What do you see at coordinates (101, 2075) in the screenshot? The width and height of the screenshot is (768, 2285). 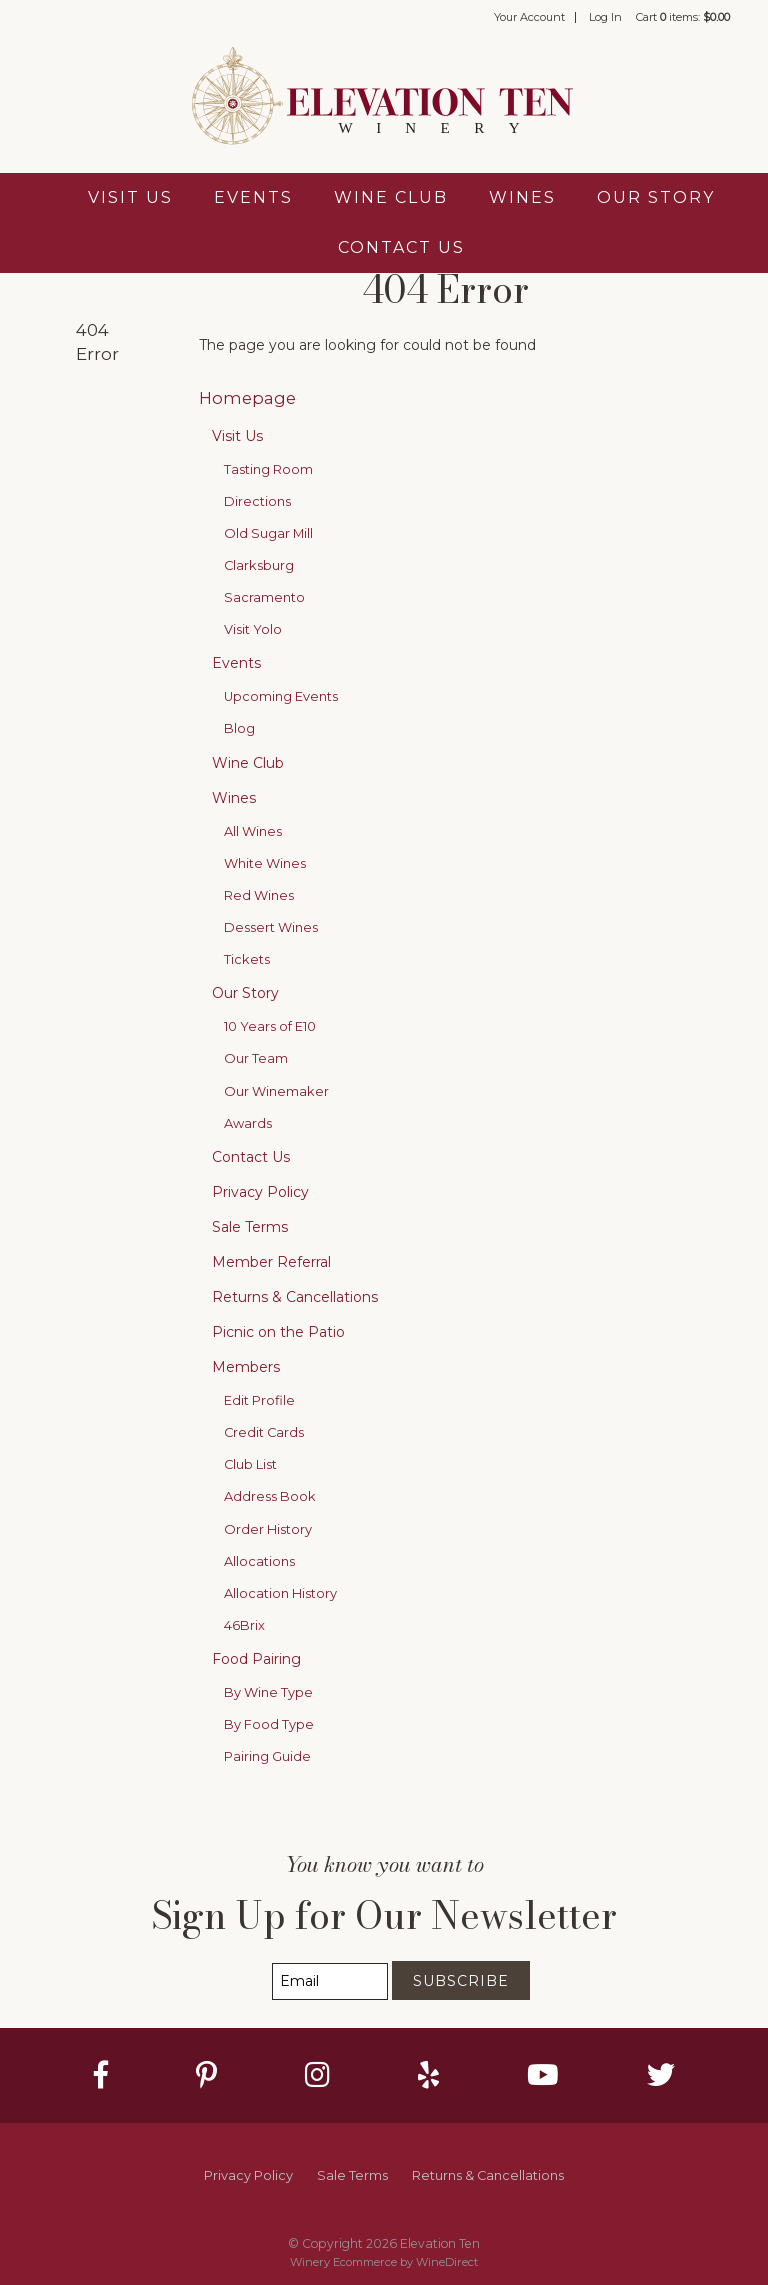 I see `[Facebook]` at bounding box center [101, 2075].